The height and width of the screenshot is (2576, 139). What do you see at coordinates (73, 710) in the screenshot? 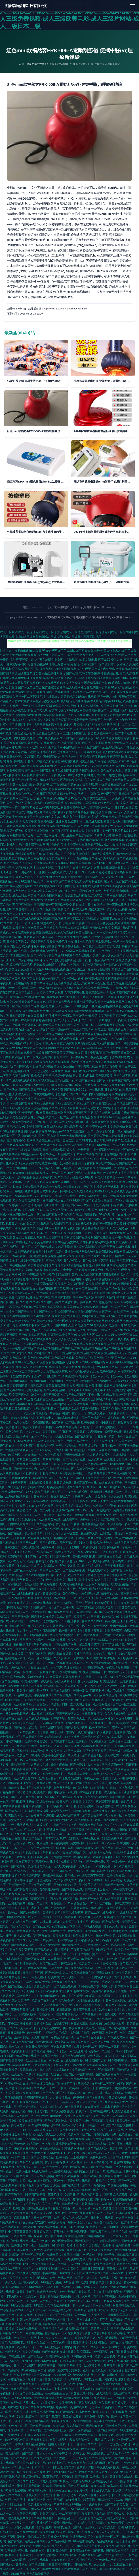
I see `91碰在线` at bounding box center [73, 710].